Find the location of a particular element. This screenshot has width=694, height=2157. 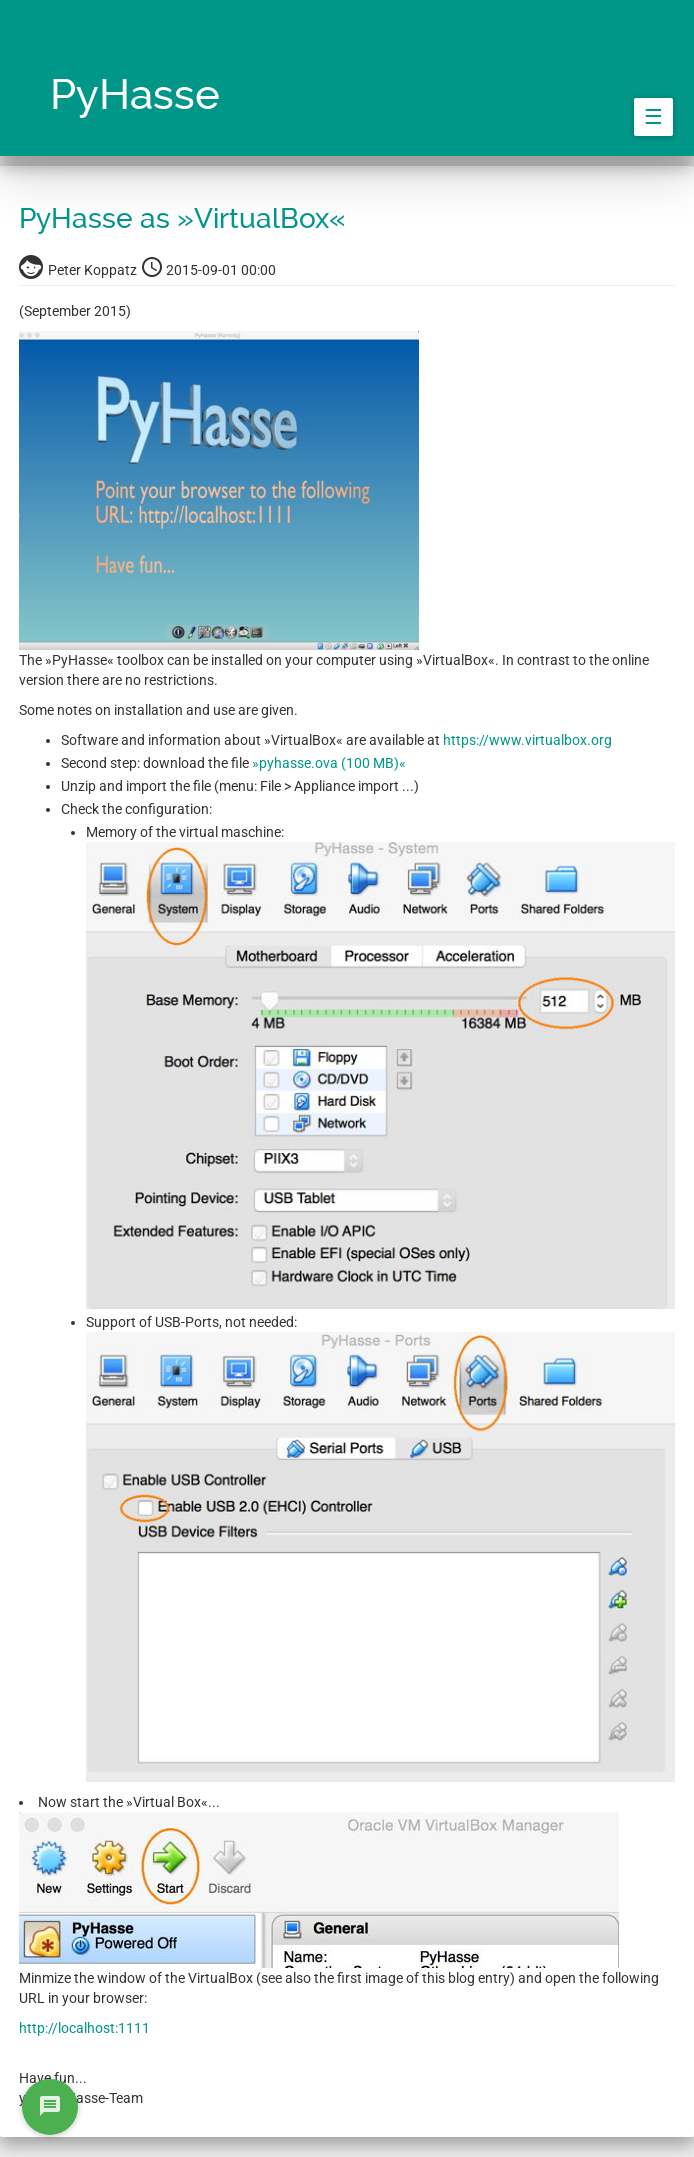

https://www.virtualbox.org is located at coordinates (527, 740).